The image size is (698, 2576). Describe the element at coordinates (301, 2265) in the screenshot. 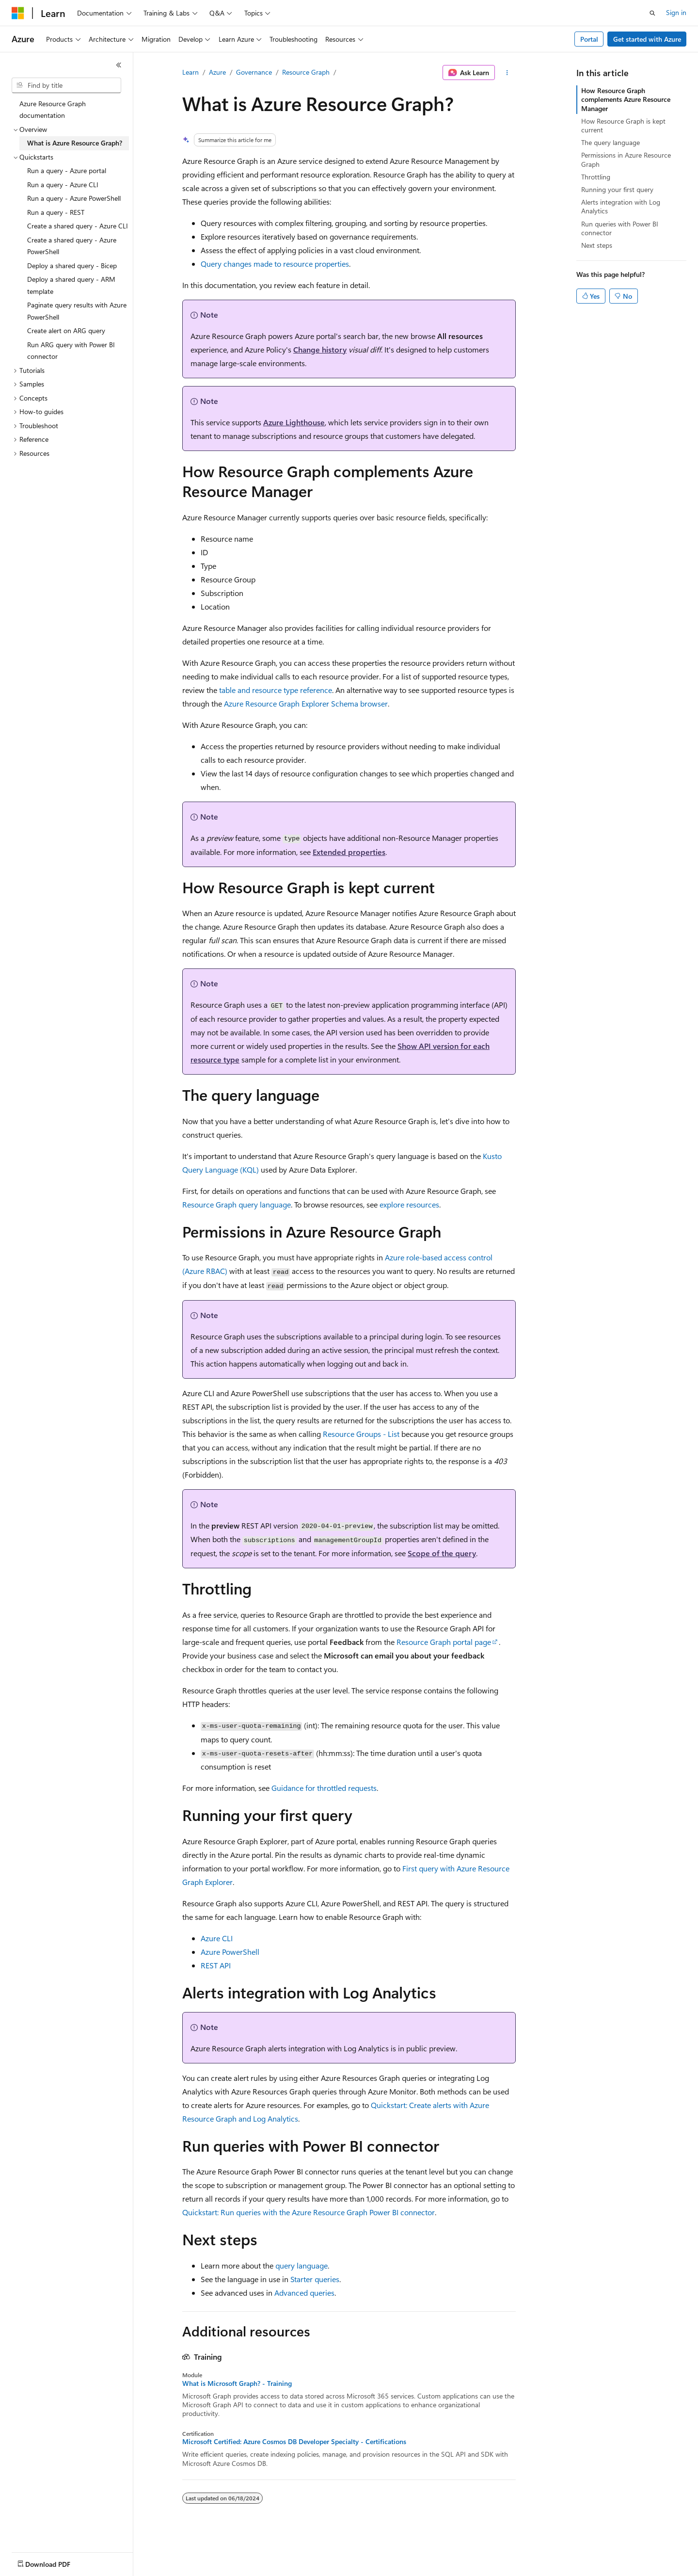

I see `query language` at that location.